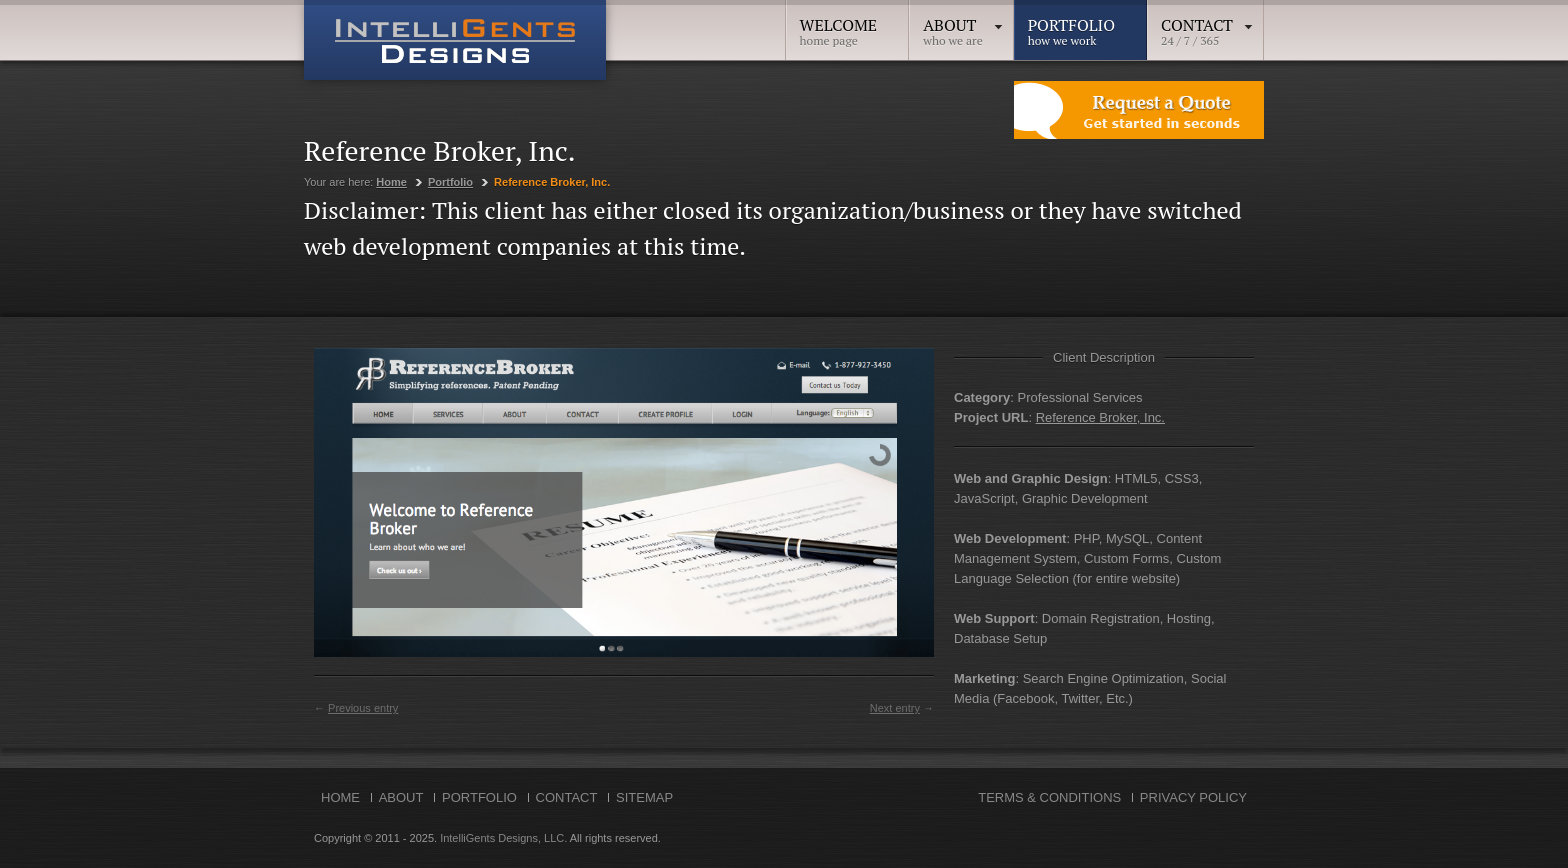 The height and width of the screenshot is (868, 1568). What do you see at coordinates (363, 708) in the screenshot?
I see `Previous entry` at bounding box center [363, 708].